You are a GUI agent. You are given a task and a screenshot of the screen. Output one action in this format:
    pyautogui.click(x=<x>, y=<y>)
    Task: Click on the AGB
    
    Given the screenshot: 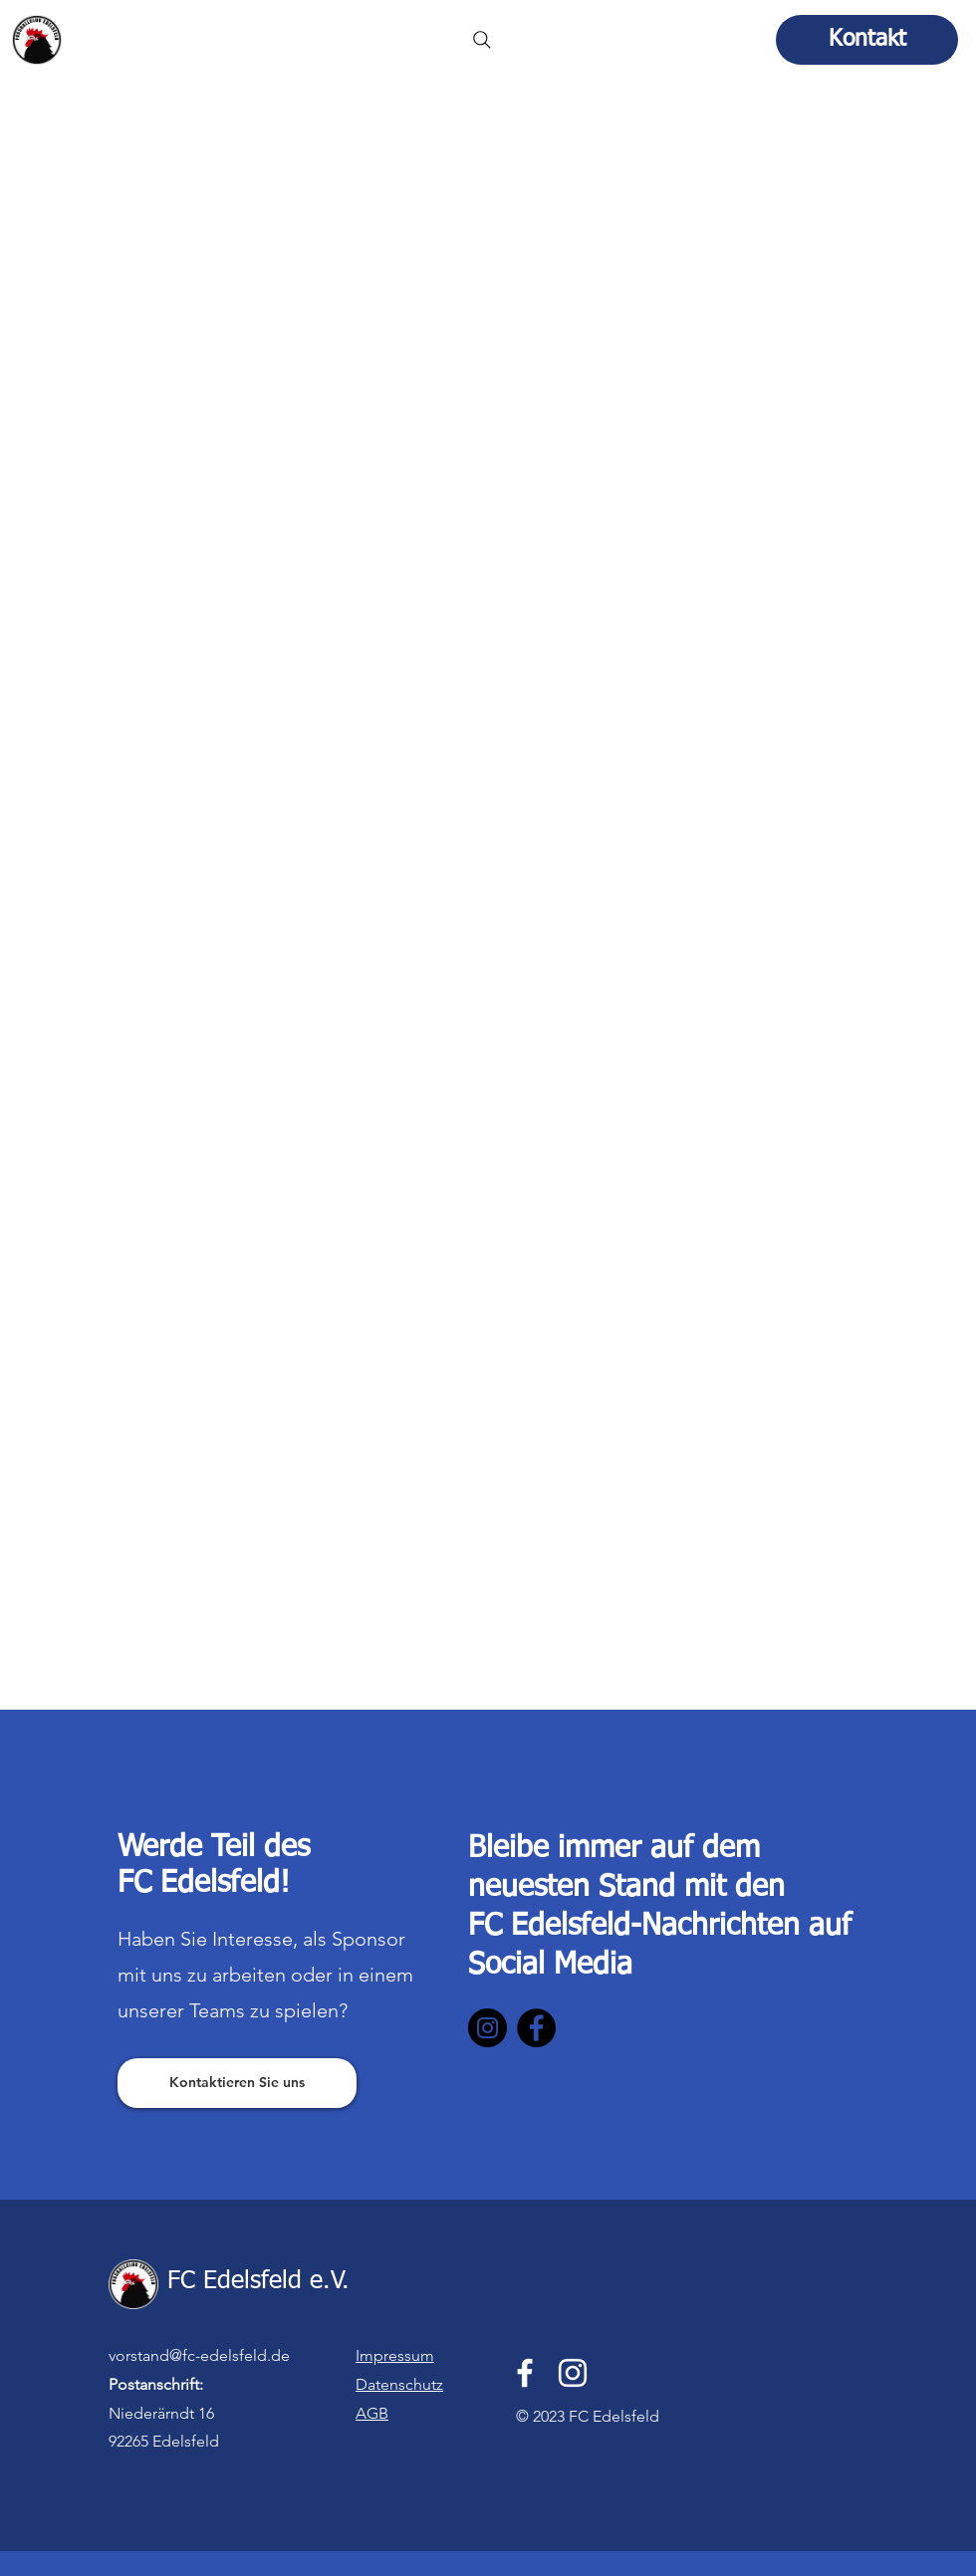 What is the action you would take?
    pyautogui.click(x=372, y=2413)
    